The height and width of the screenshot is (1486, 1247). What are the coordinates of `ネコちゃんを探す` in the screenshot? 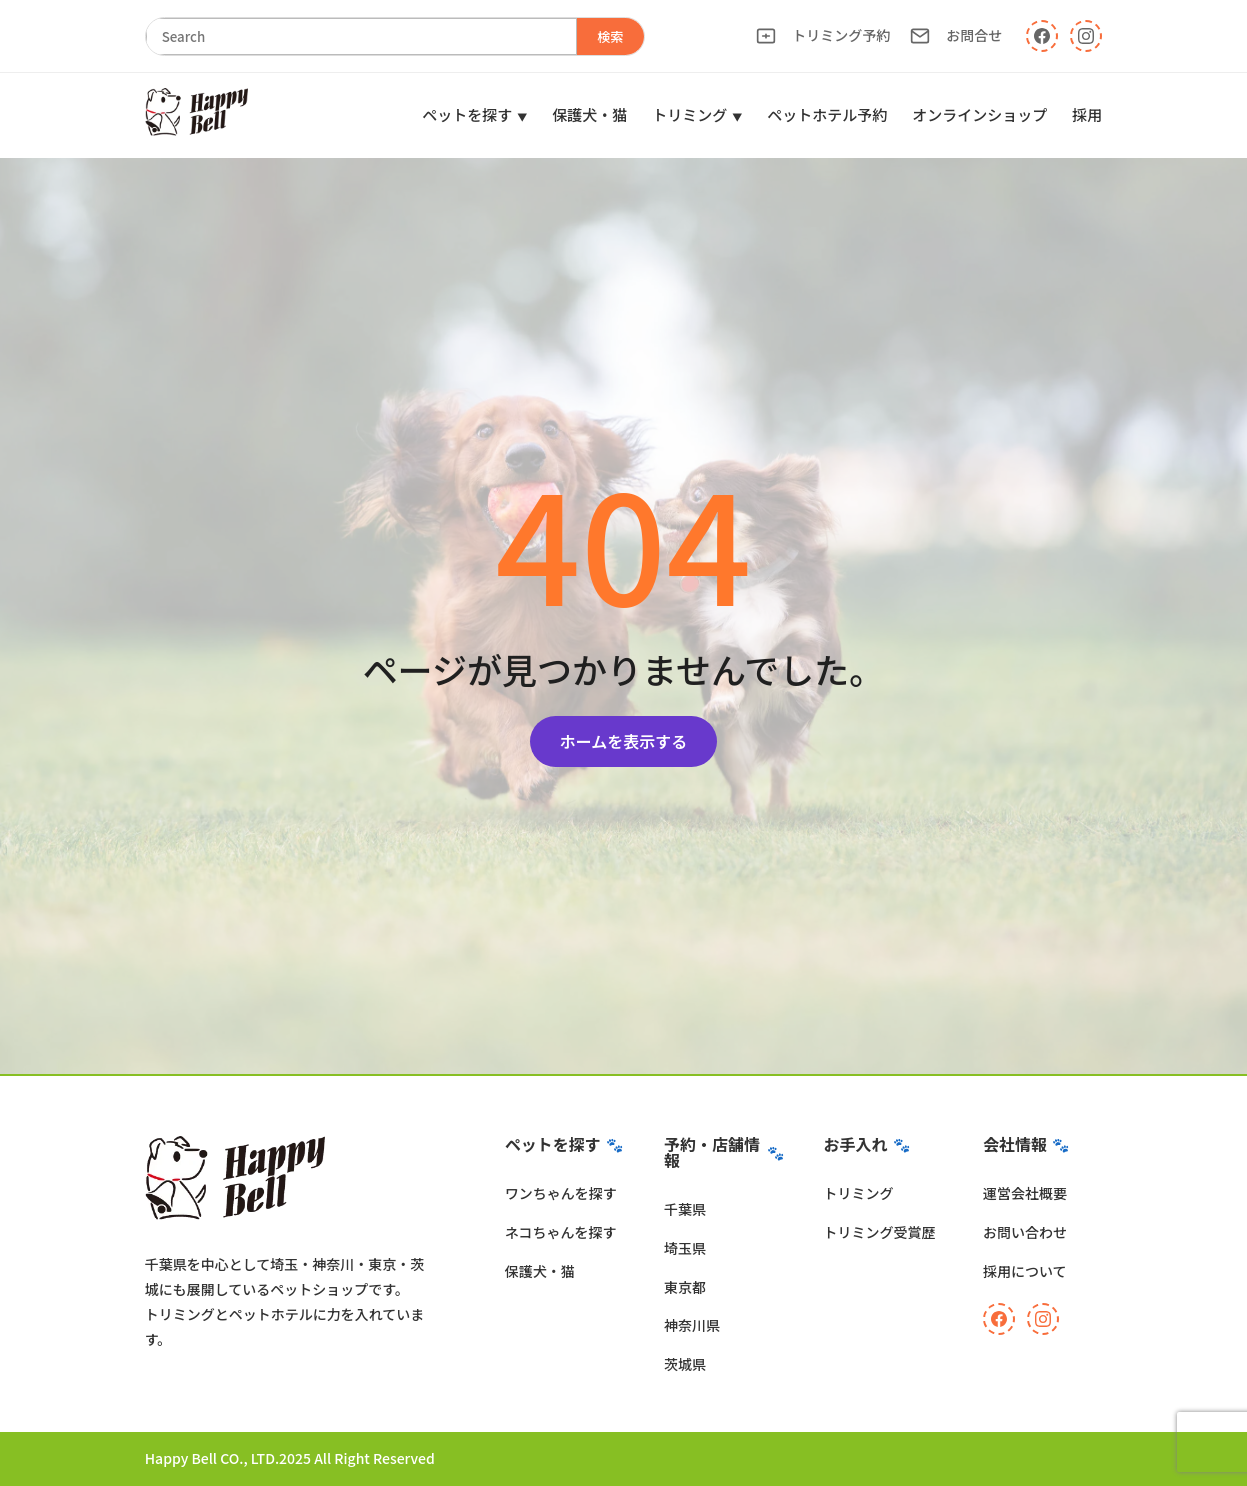 It's located at (561, 1232).